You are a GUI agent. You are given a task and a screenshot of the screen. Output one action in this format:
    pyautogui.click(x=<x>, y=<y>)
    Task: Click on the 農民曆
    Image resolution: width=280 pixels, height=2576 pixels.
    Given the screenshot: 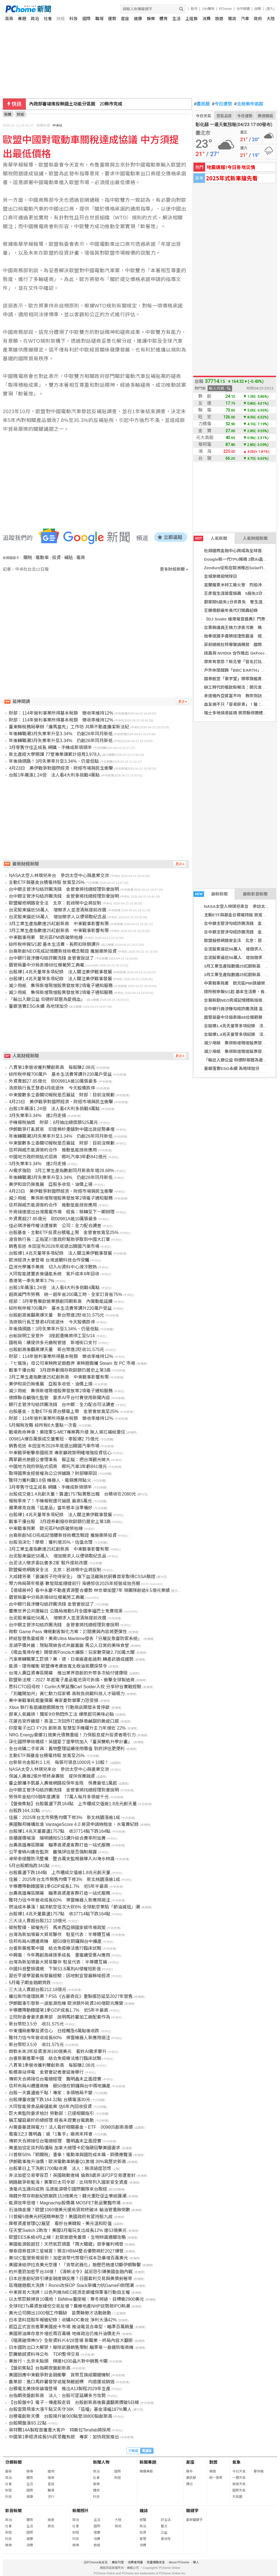 What is the action you would take?
    pyautogui.click(x=202, y=104)
    